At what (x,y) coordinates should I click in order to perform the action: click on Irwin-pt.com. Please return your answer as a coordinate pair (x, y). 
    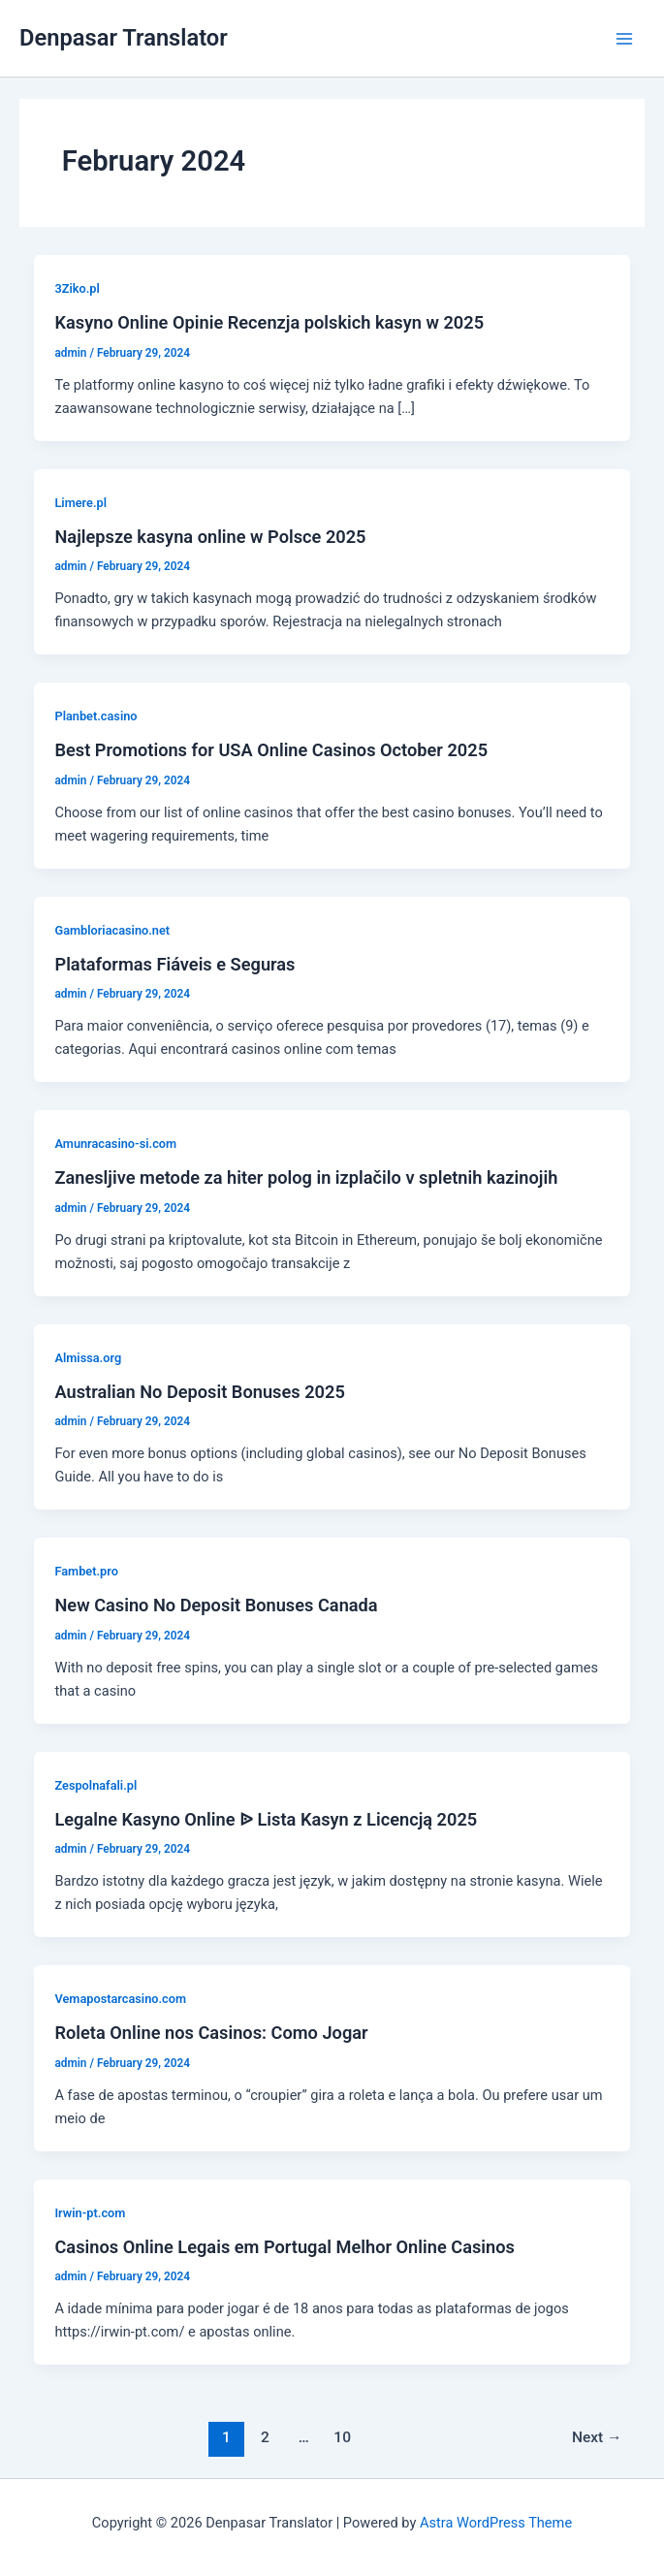
    Looking at the image, I should click on (89, 2213).